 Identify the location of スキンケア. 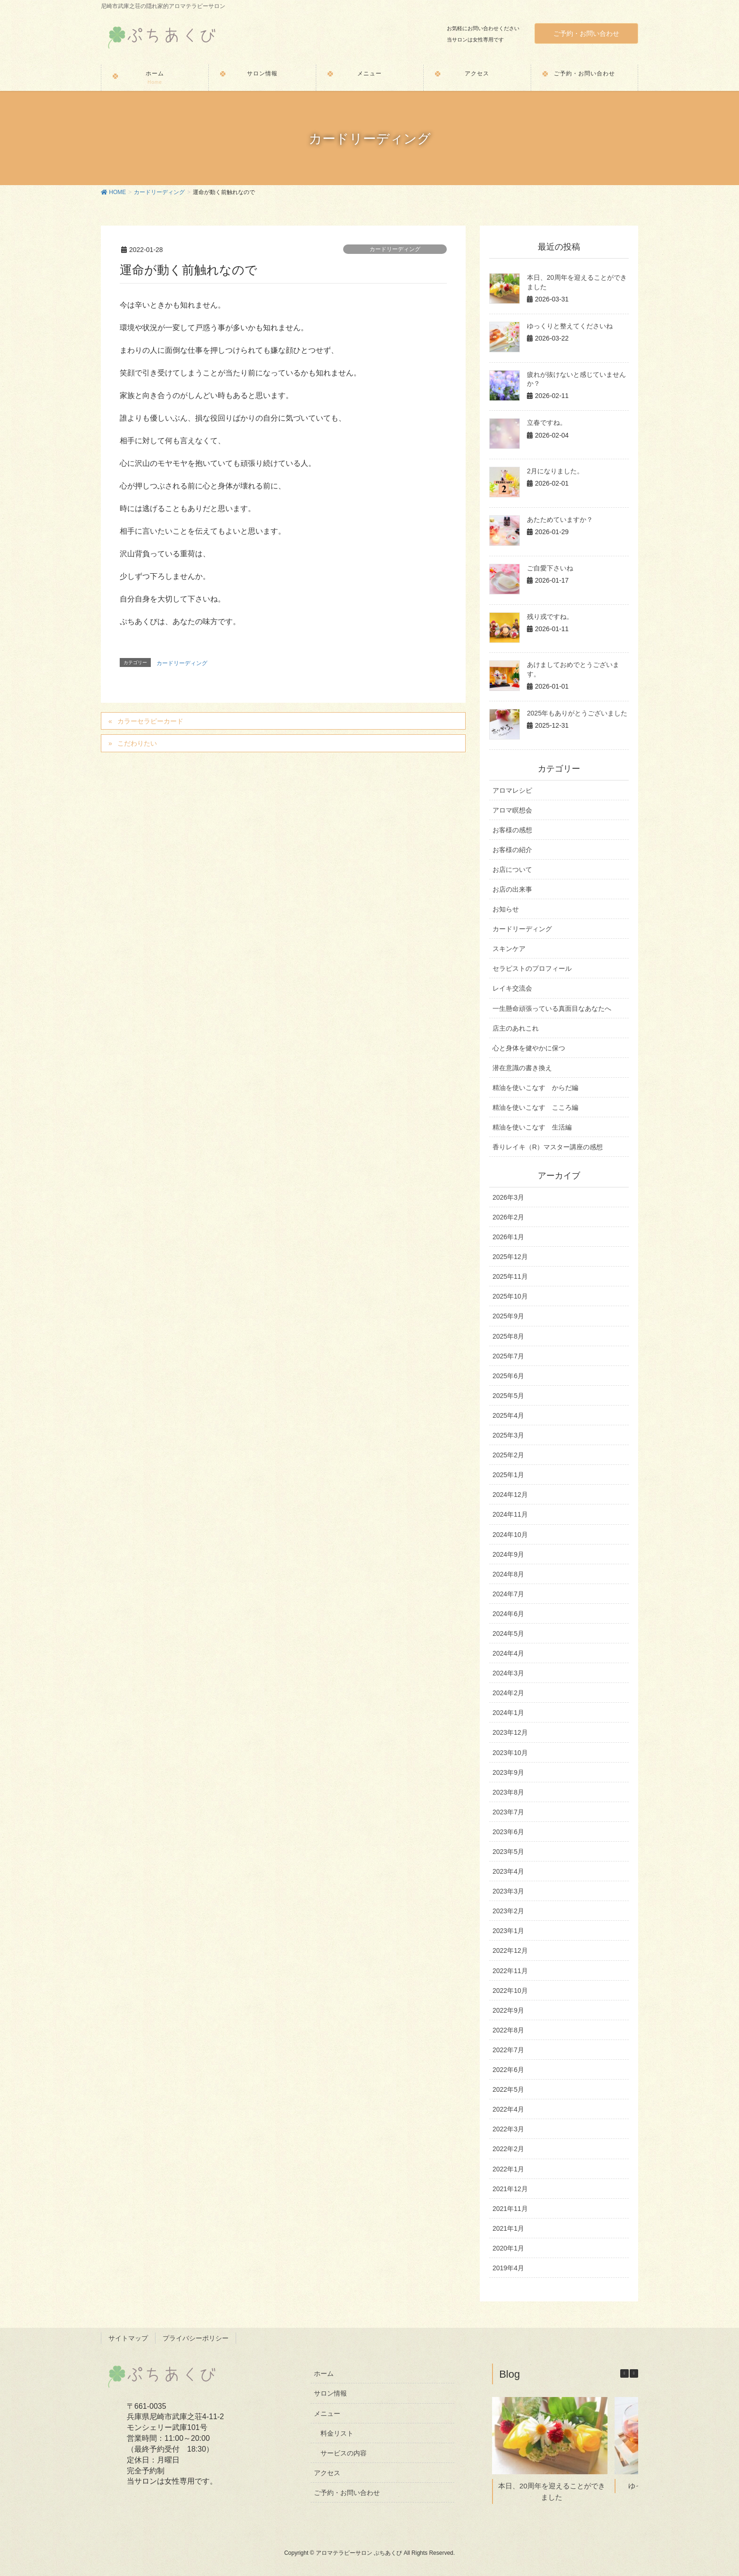
(509, 948).